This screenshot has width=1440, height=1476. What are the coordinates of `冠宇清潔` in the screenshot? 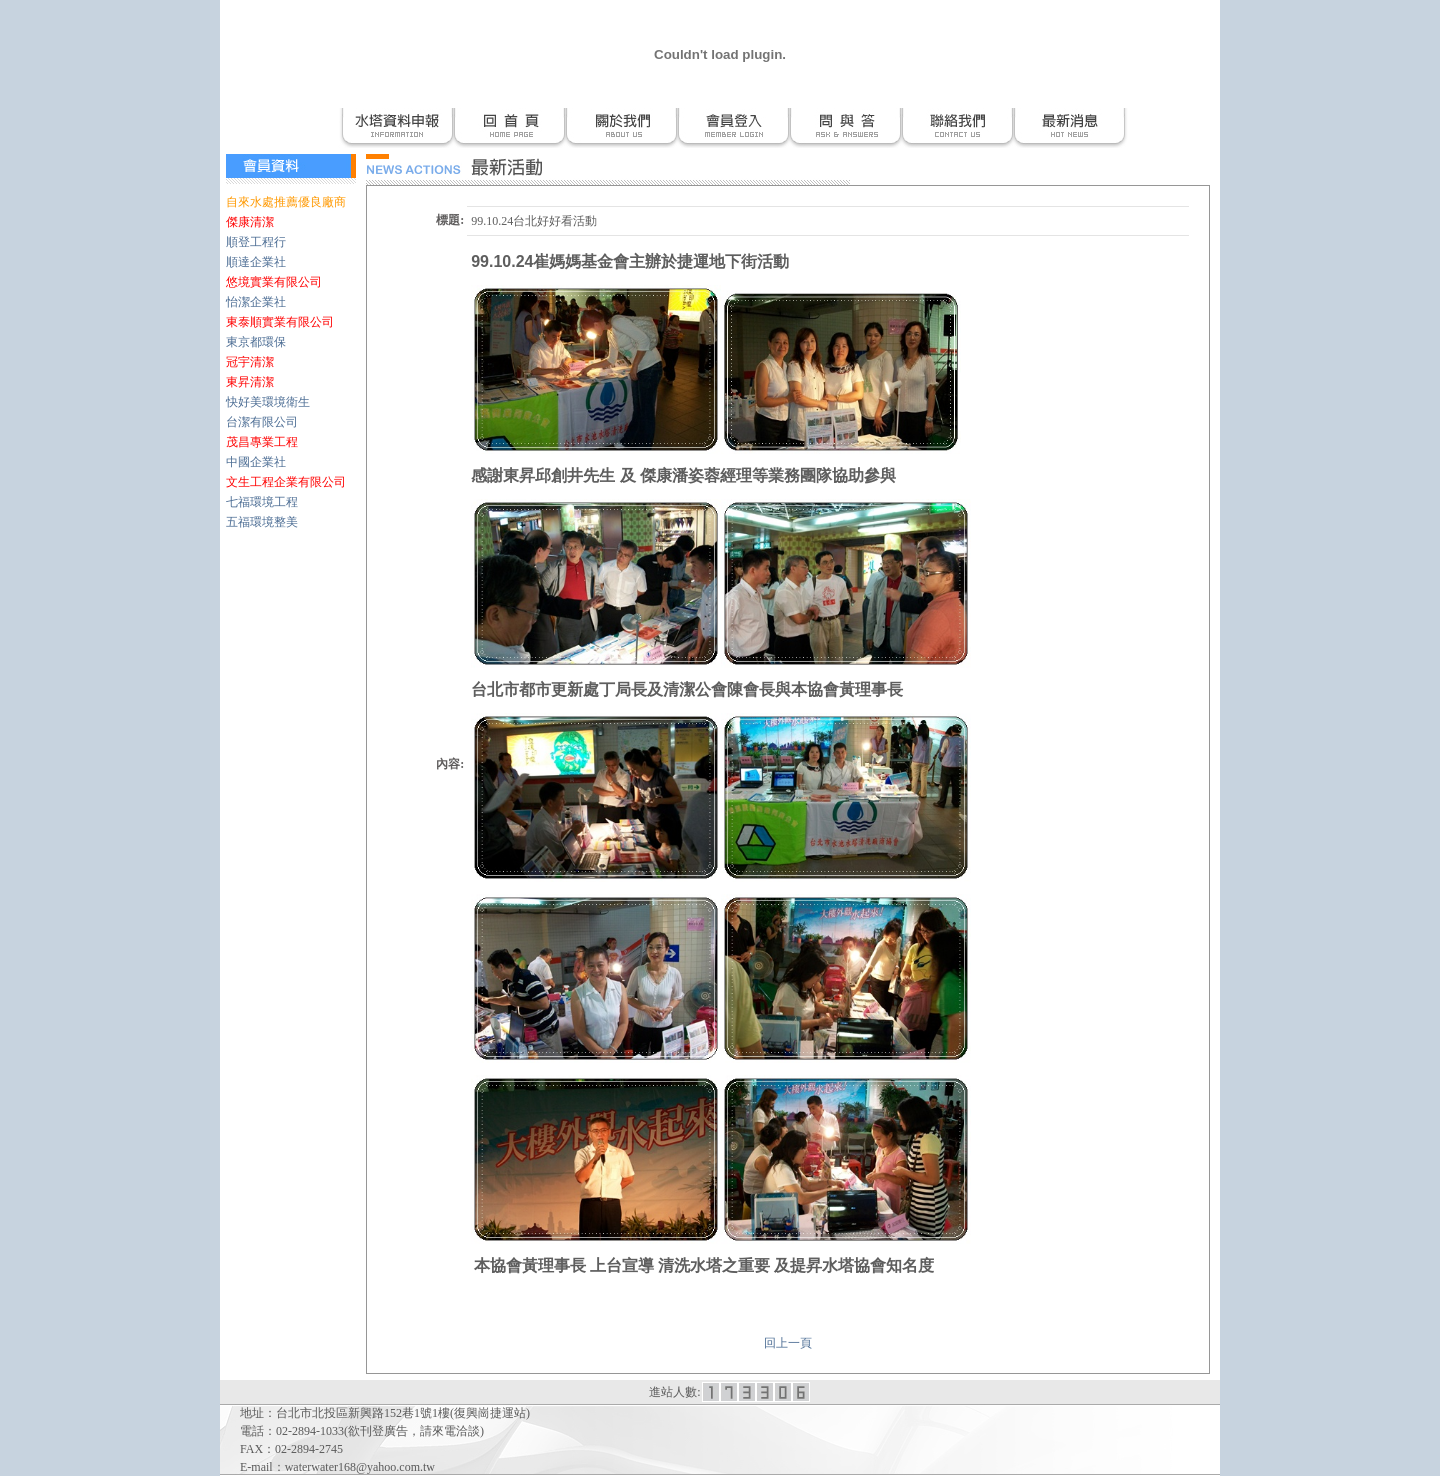 It's located at (250, 362).